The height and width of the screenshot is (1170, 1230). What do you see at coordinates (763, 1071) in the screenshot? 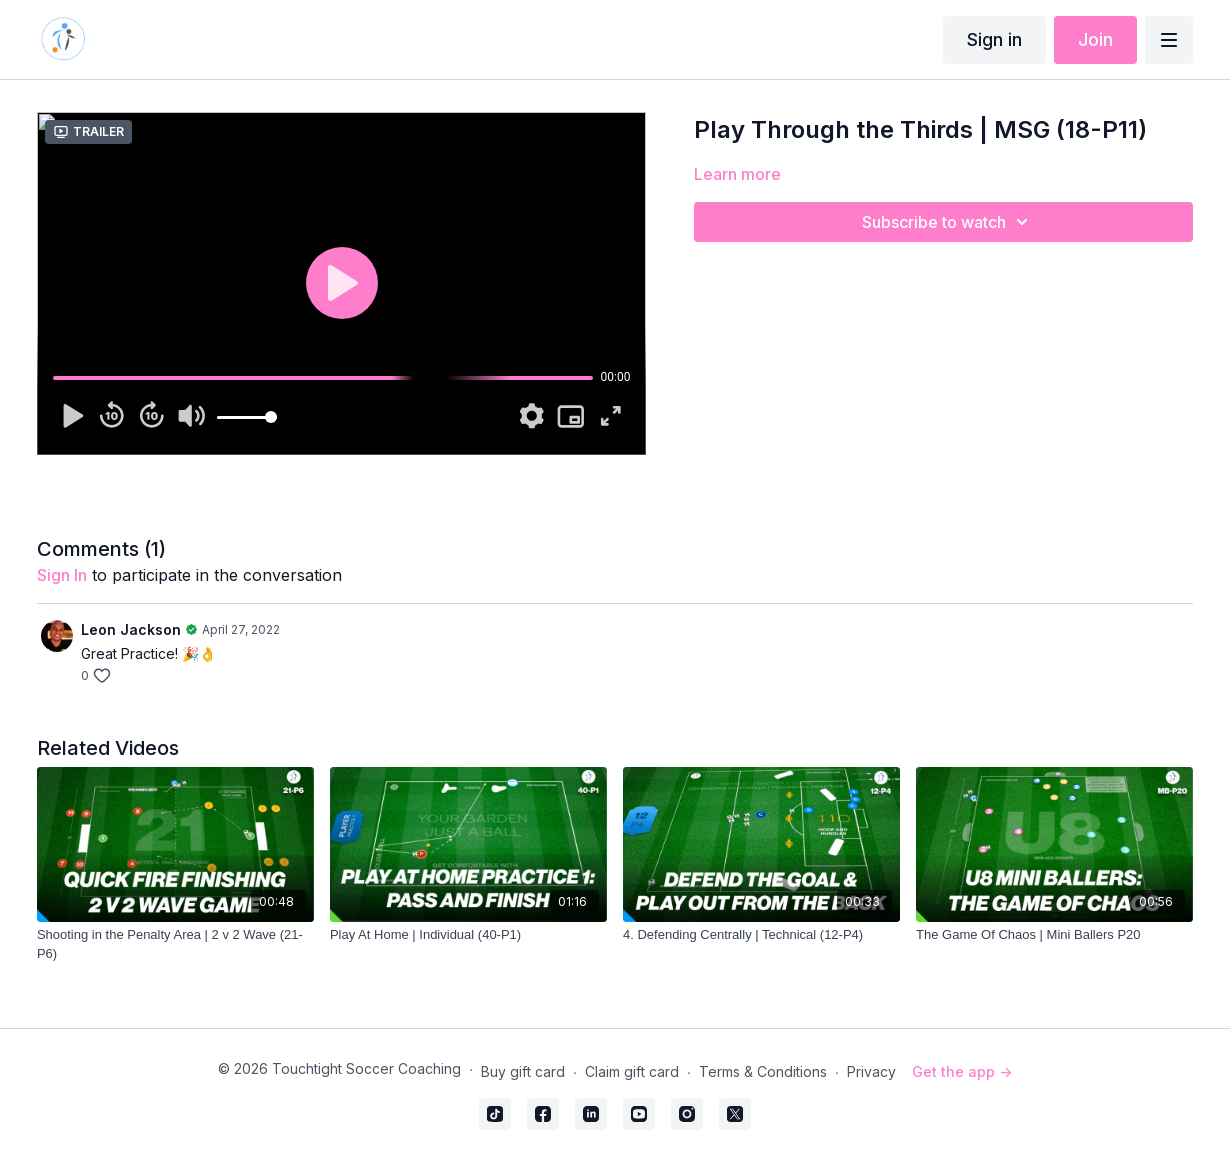
I see `Terms & Conditions` at bounding box center [763, 1071].